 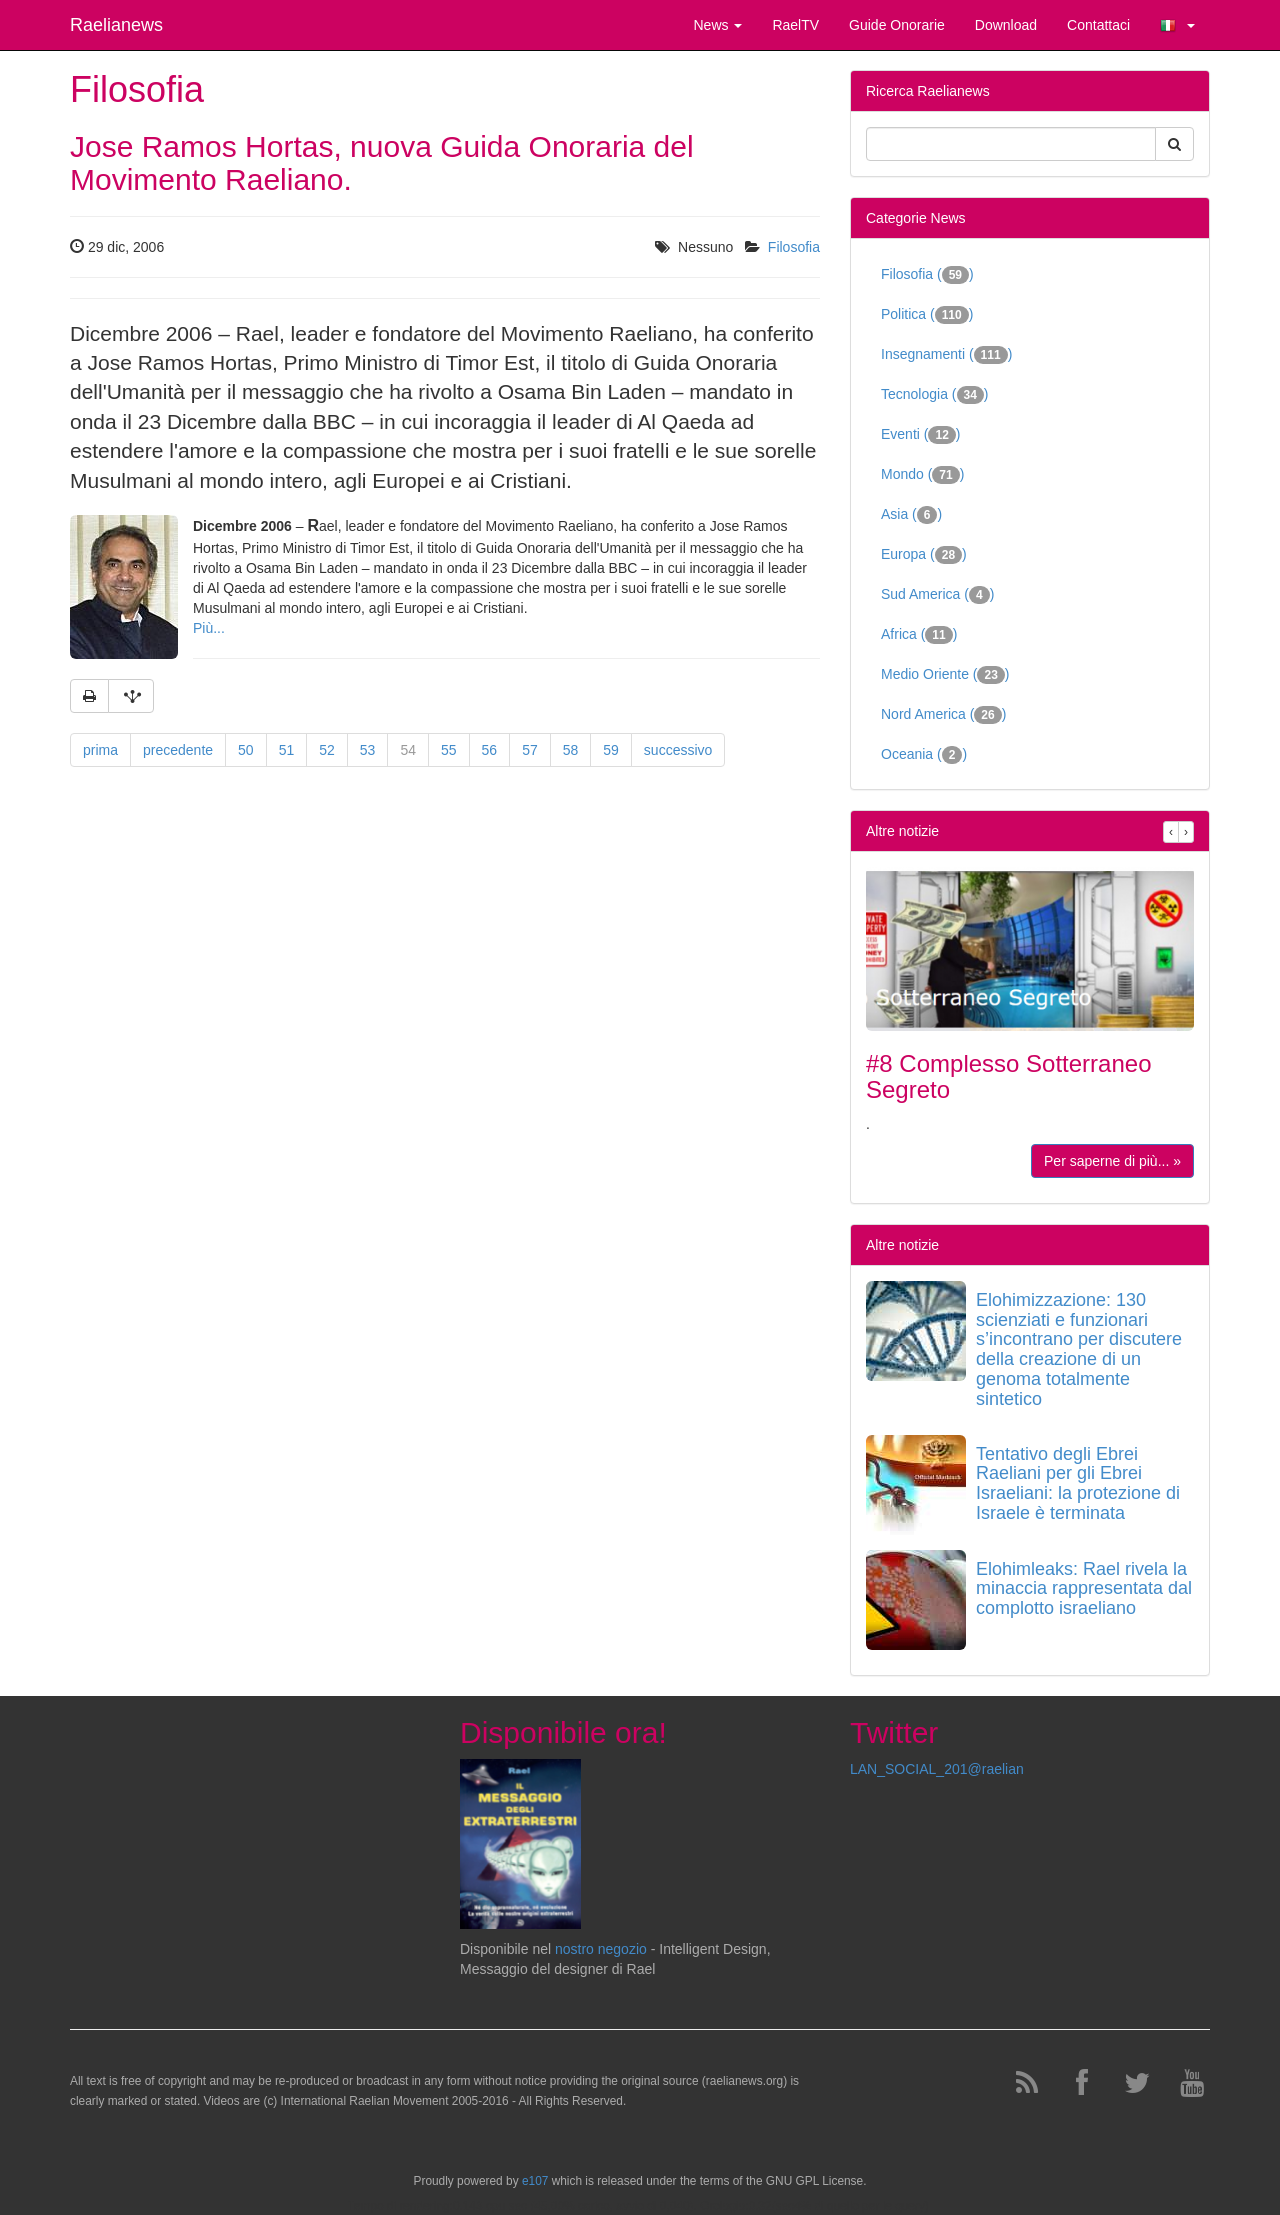 I want to click on 52, so click(x=327, y=750).